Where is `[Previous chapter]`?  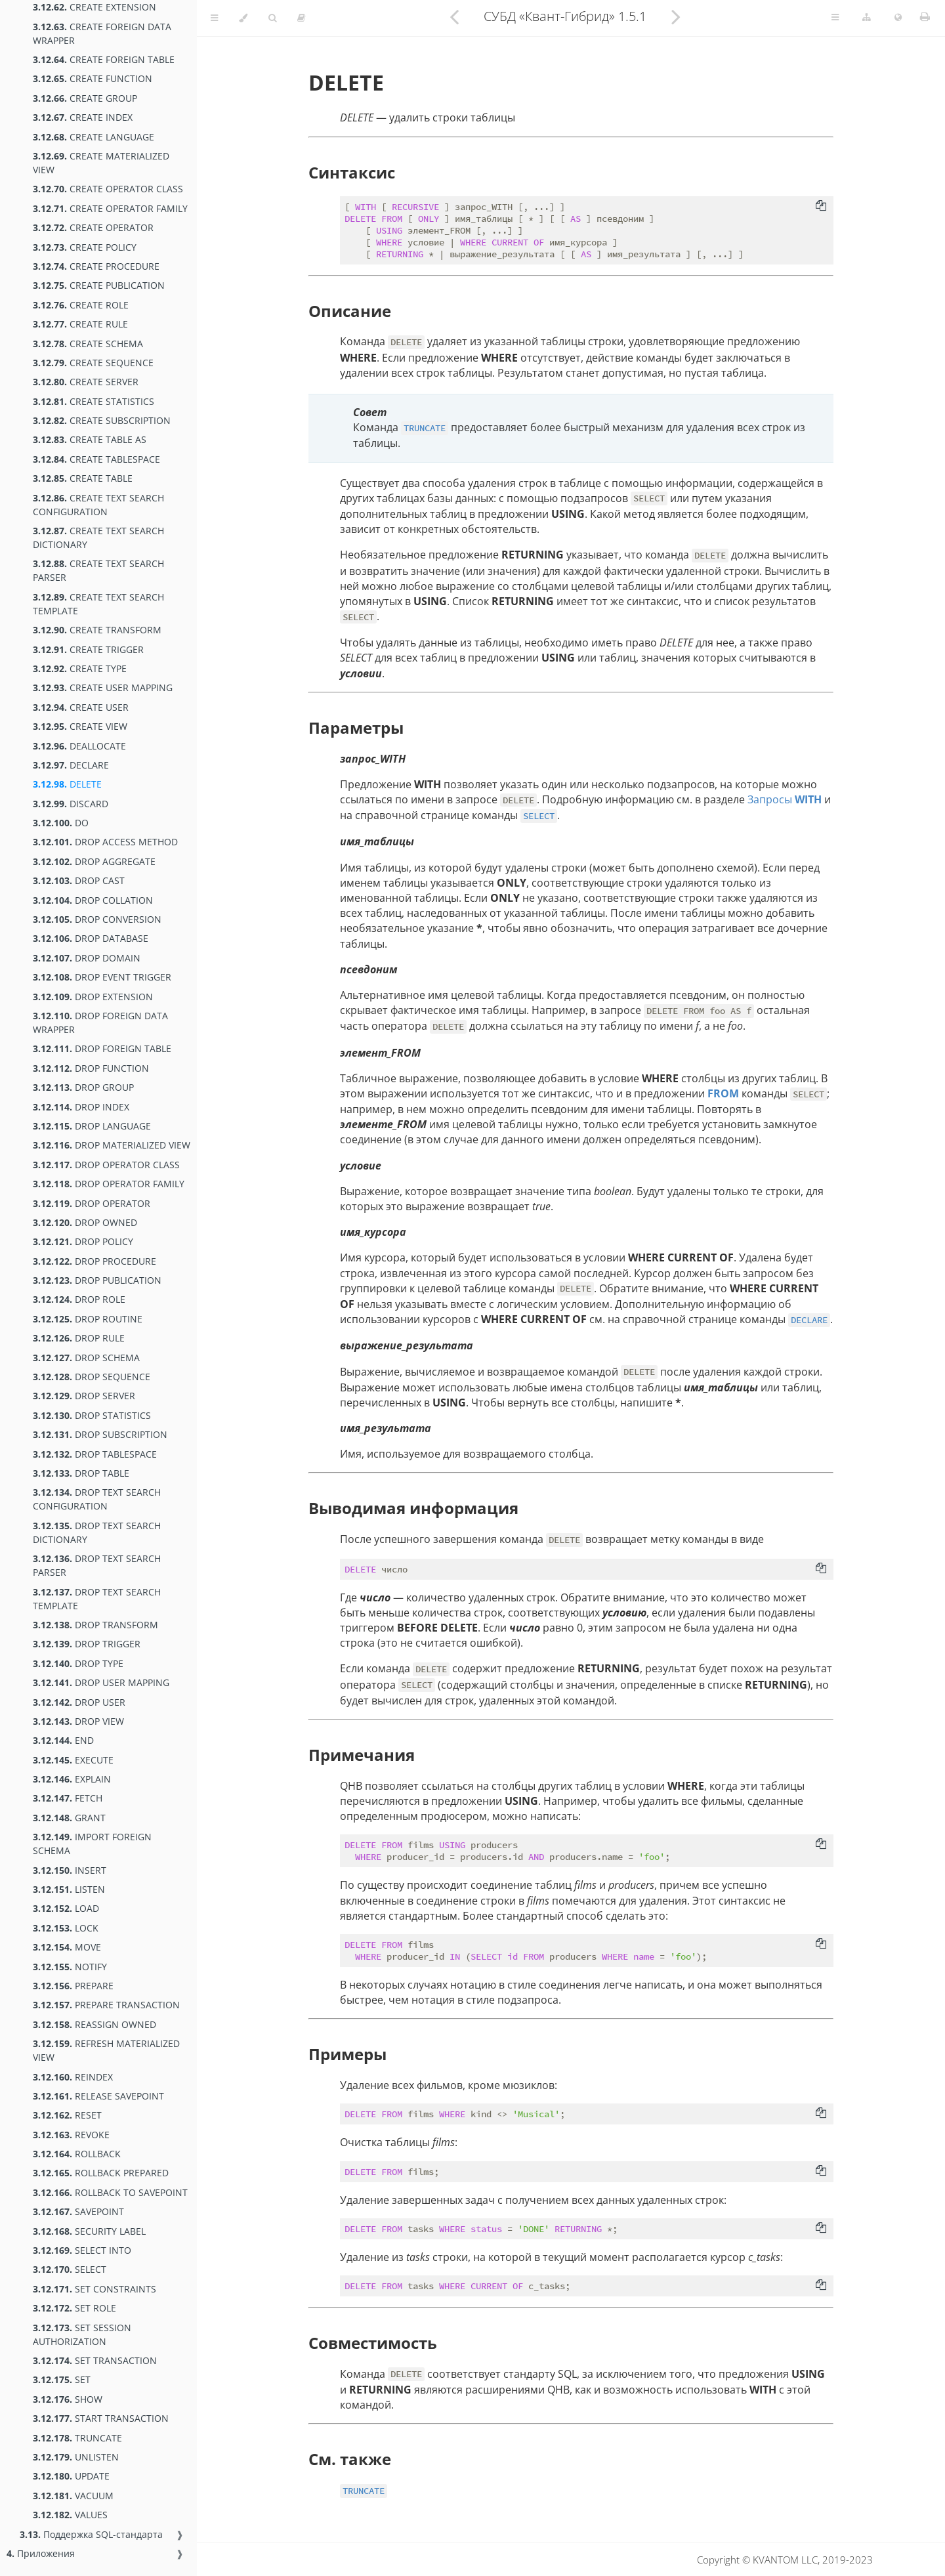
[Previous chapter] is located at coordinates (454, 16).